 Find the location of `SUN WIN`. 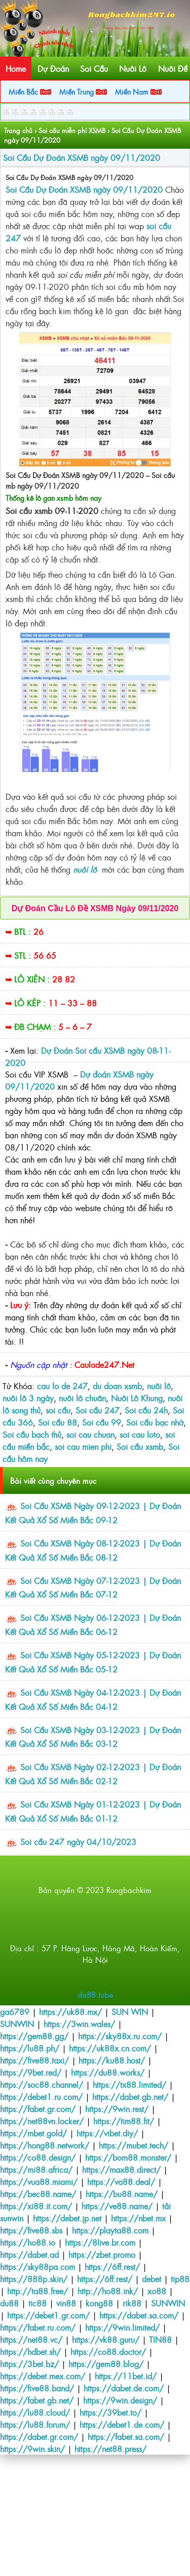

SUN WIN is located at coordinates (129, 2011).